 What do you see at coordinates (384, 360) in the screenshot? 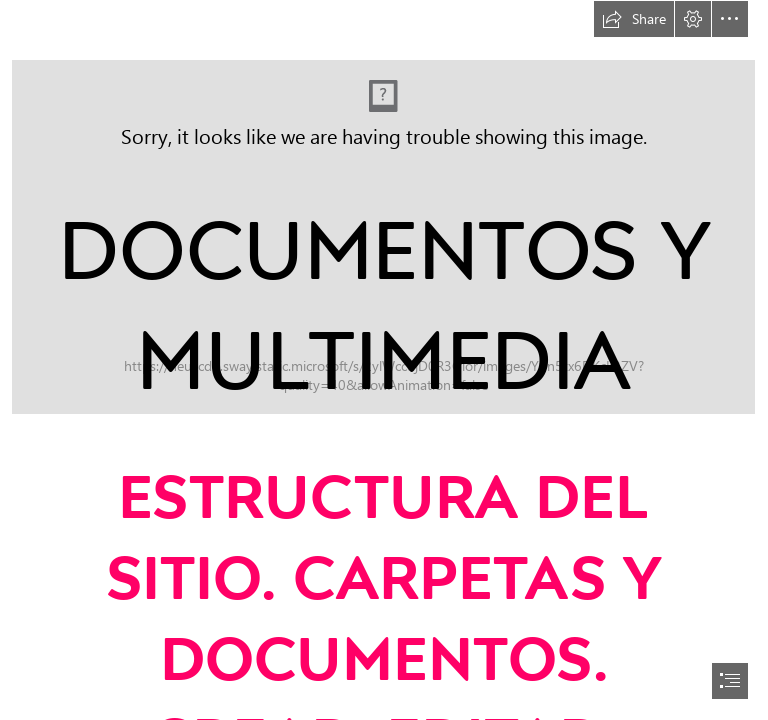
I see `[document]` at bounding box center [384, 360].